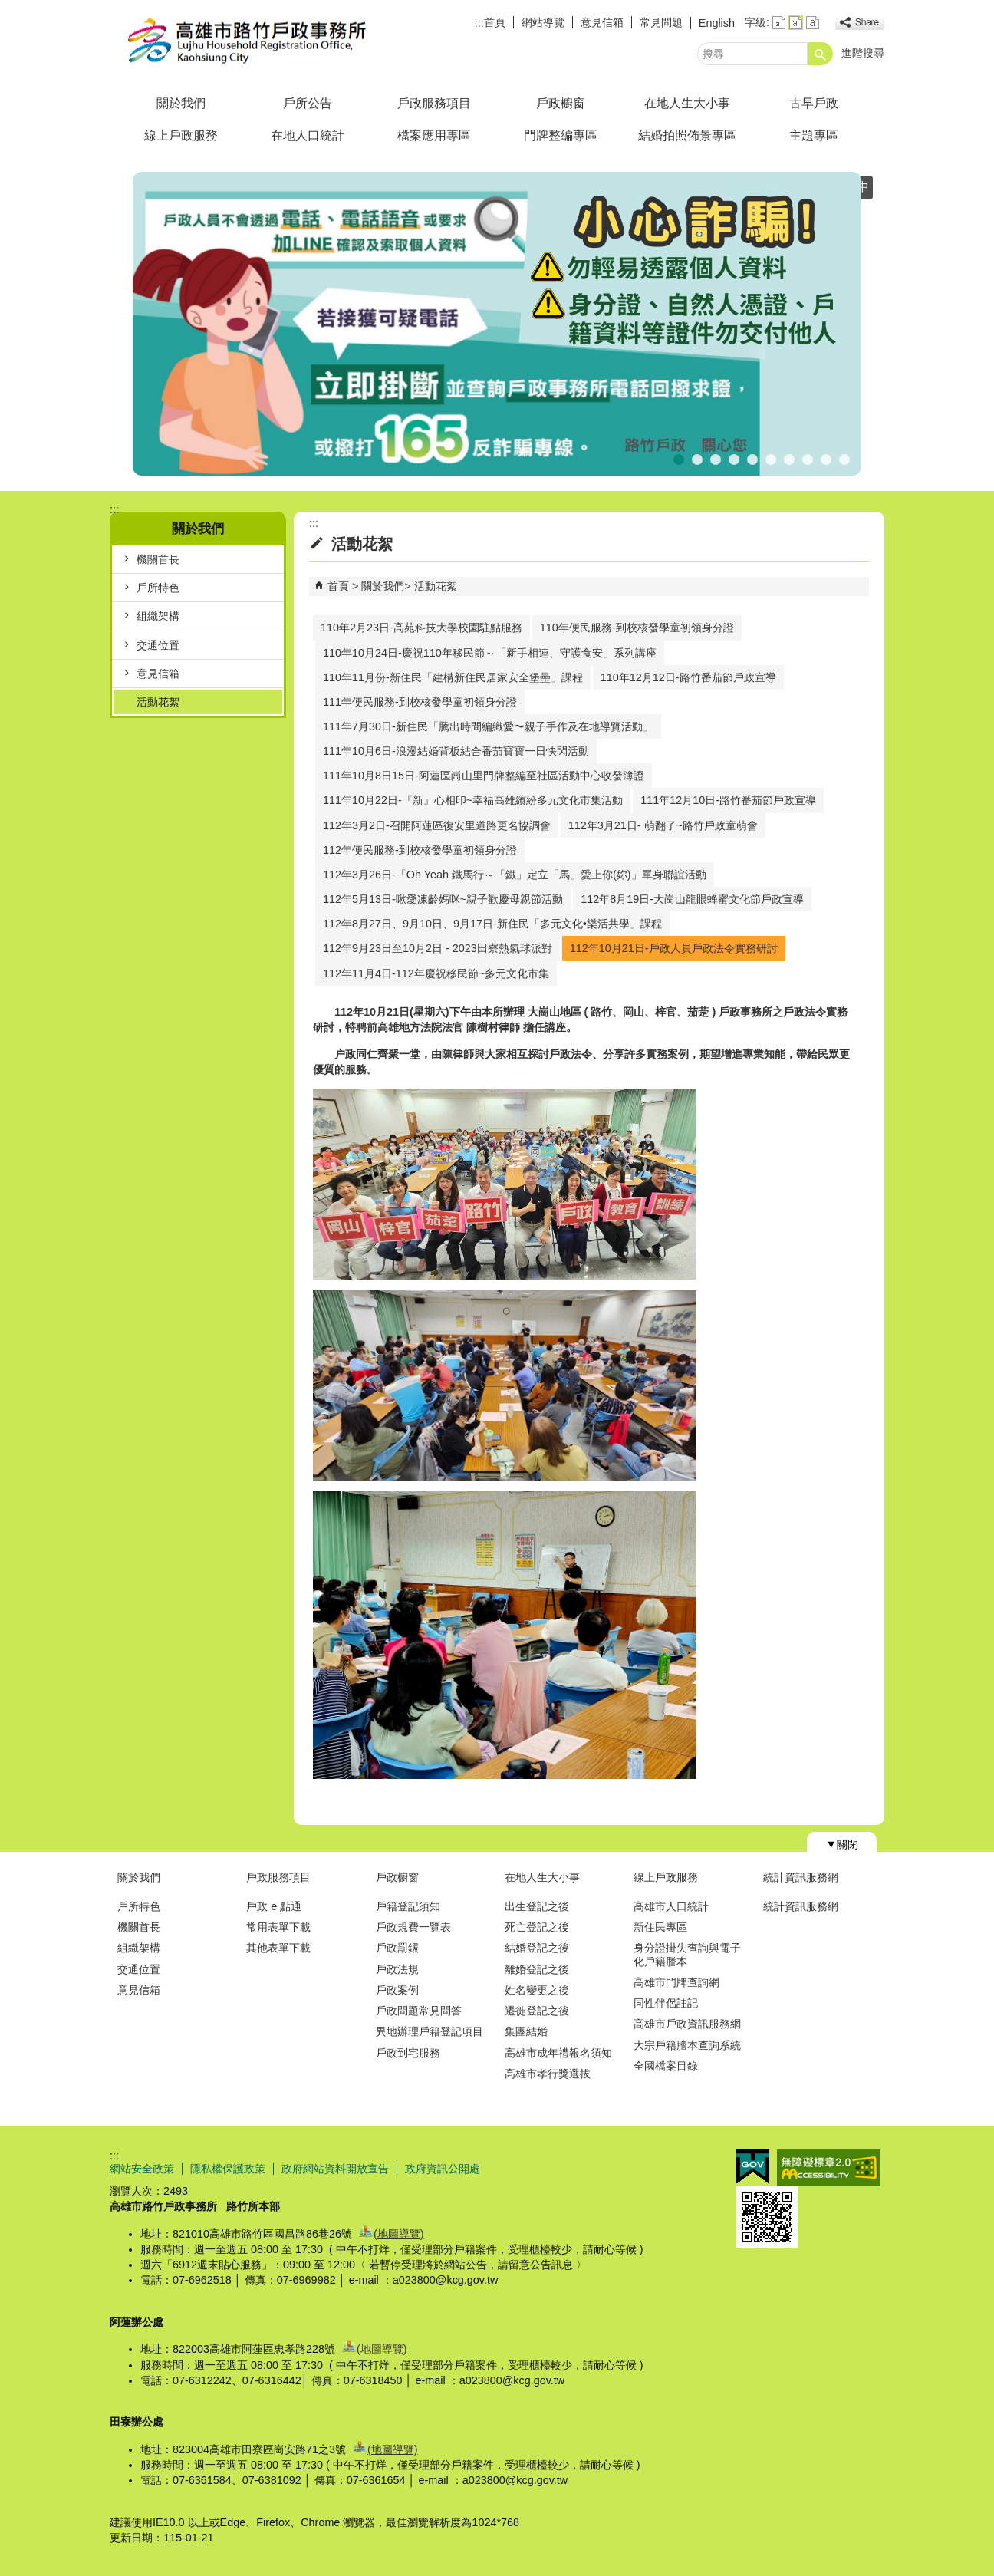  What do you see at coordinates (227, 2169) in the screenshot?
I see `隱私權保護政策` at bounding box center [227, 2169].